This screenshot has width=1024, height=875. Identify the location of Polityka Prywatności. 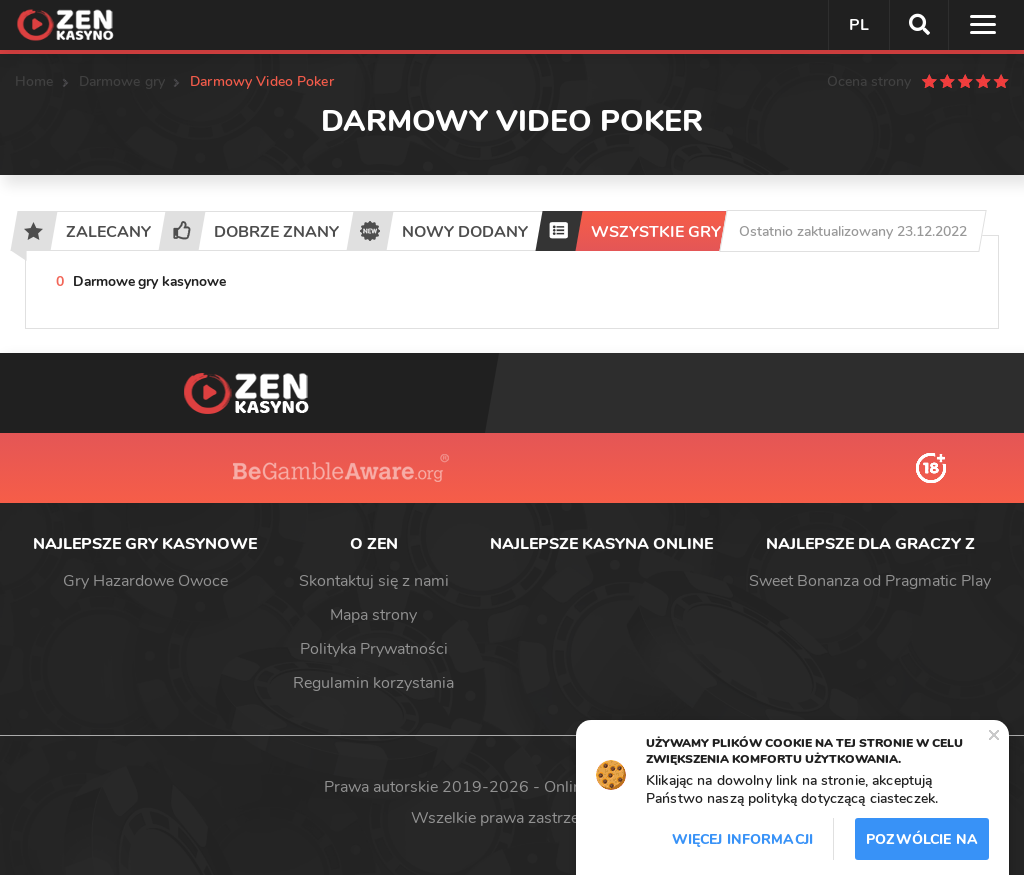
(374, 649).